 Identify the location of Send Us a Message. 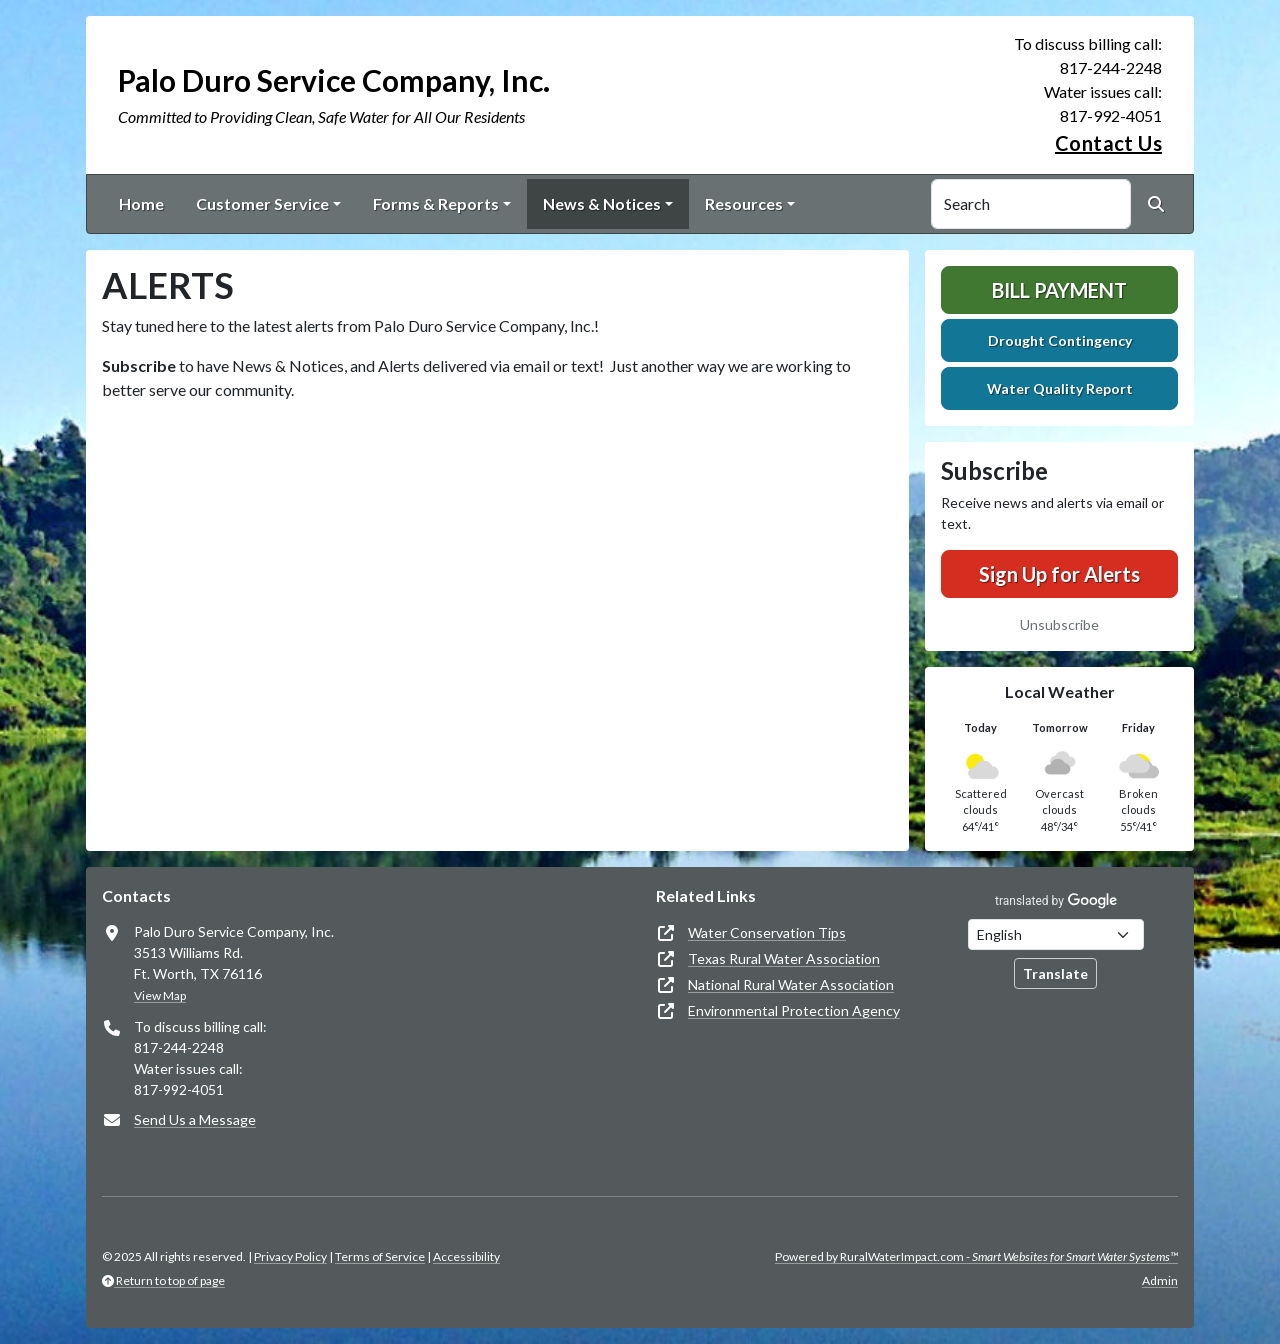
(195, 1119).